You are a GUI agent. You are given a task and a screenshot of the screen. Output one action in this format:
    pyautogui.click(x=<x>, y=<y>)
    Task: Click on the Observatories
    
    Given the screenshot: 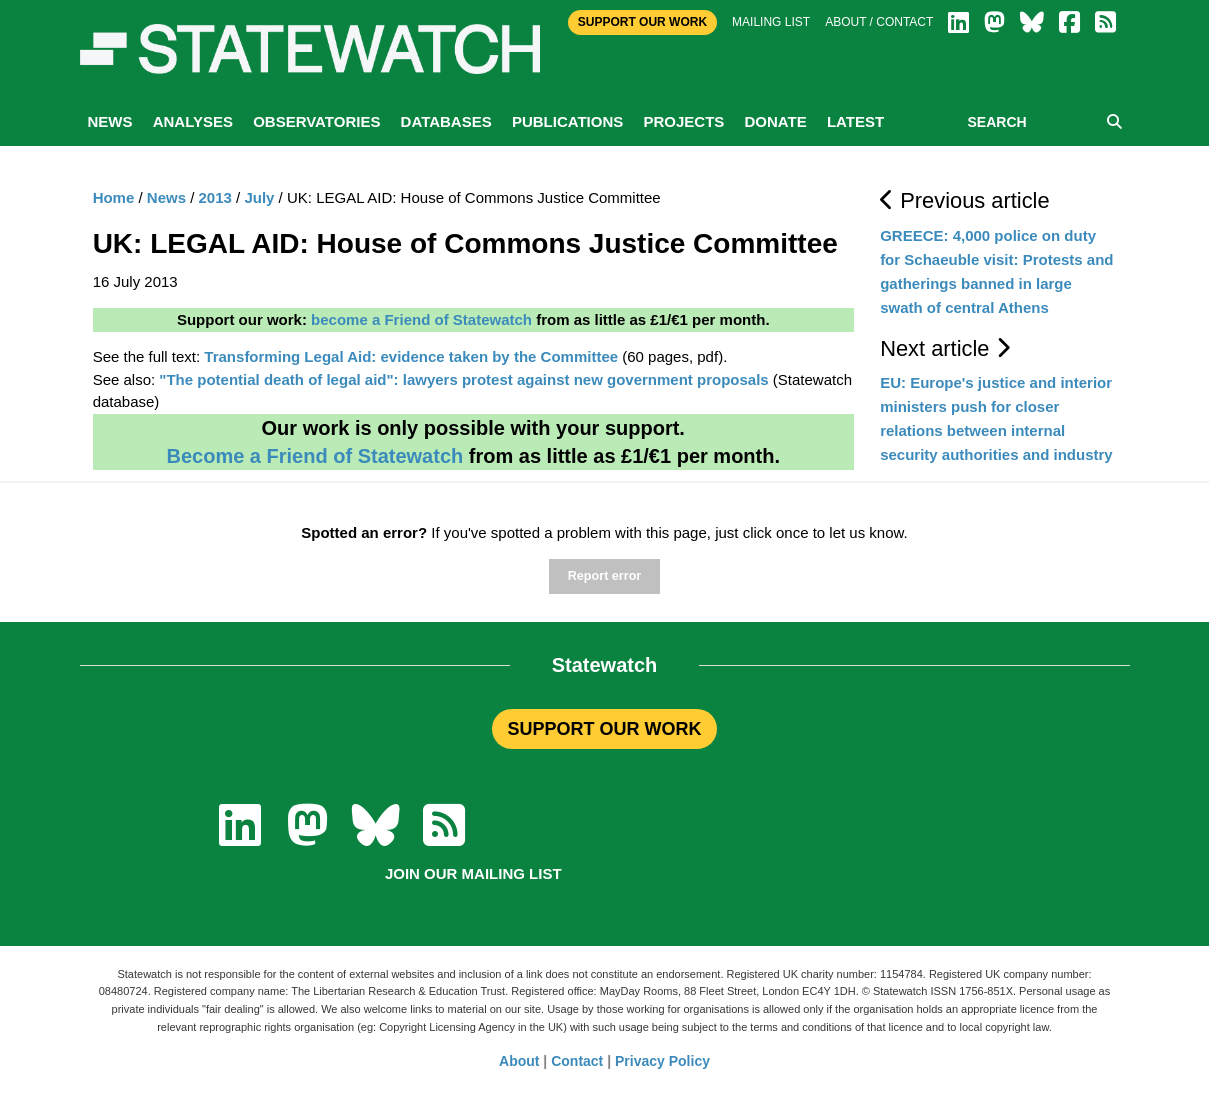 What is the action you would take?
    pyautogui.click(x=316, y=121)
    